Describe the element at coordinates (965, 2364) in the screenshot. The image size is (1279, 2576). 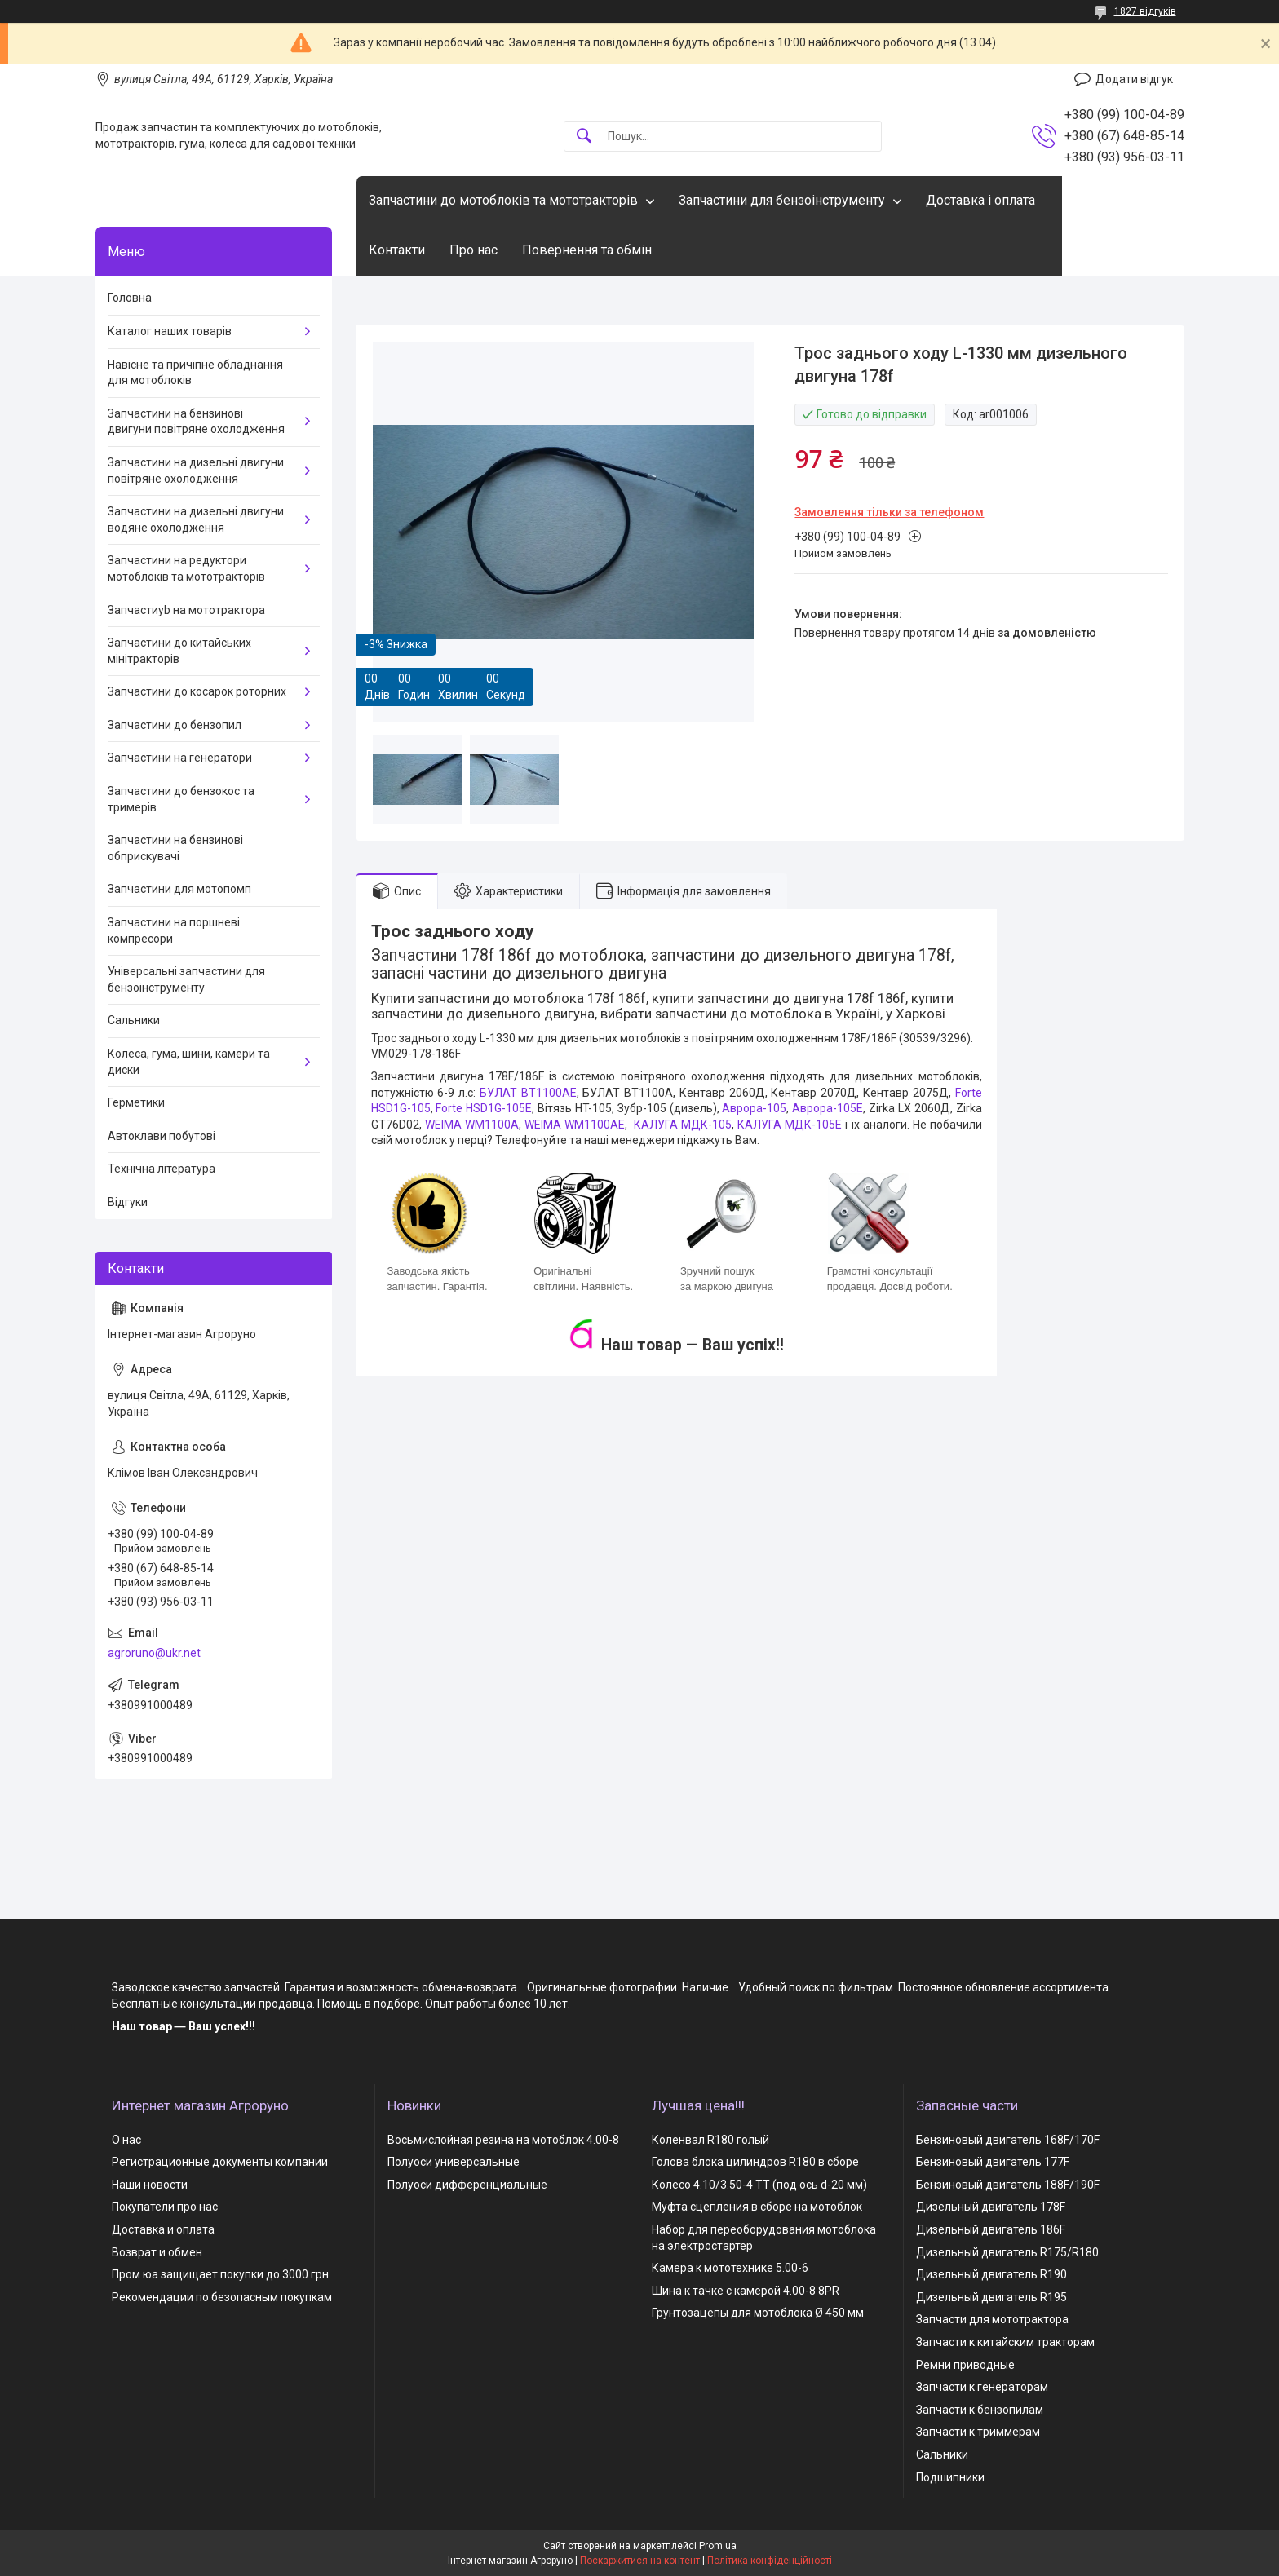
I see `Ремни приводные` at that location.